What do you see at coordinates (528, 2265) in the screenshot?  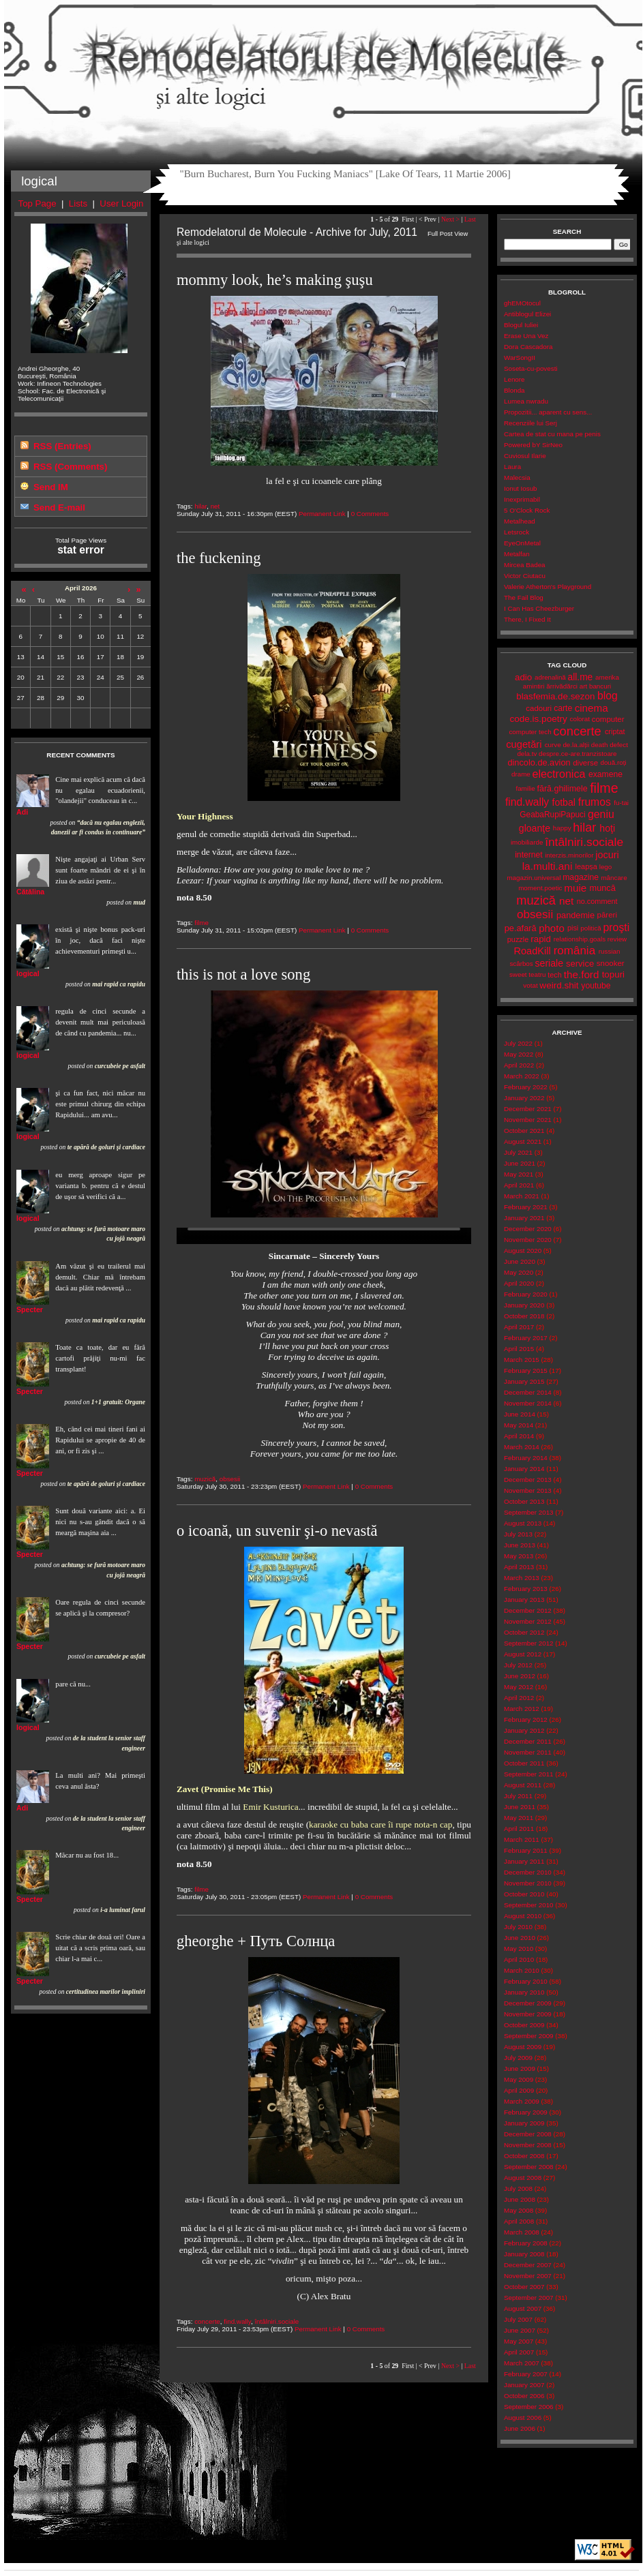 I see `December 2007` at bounding box center [528, 2265].